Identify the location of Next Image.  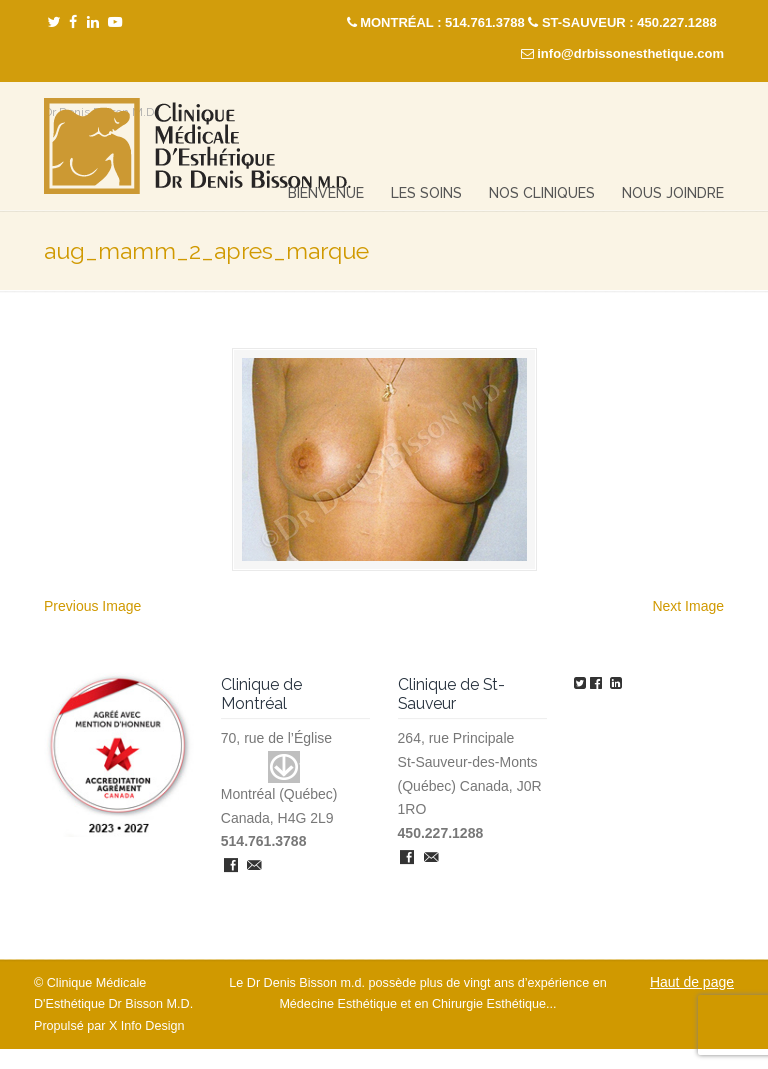
(688, 606).